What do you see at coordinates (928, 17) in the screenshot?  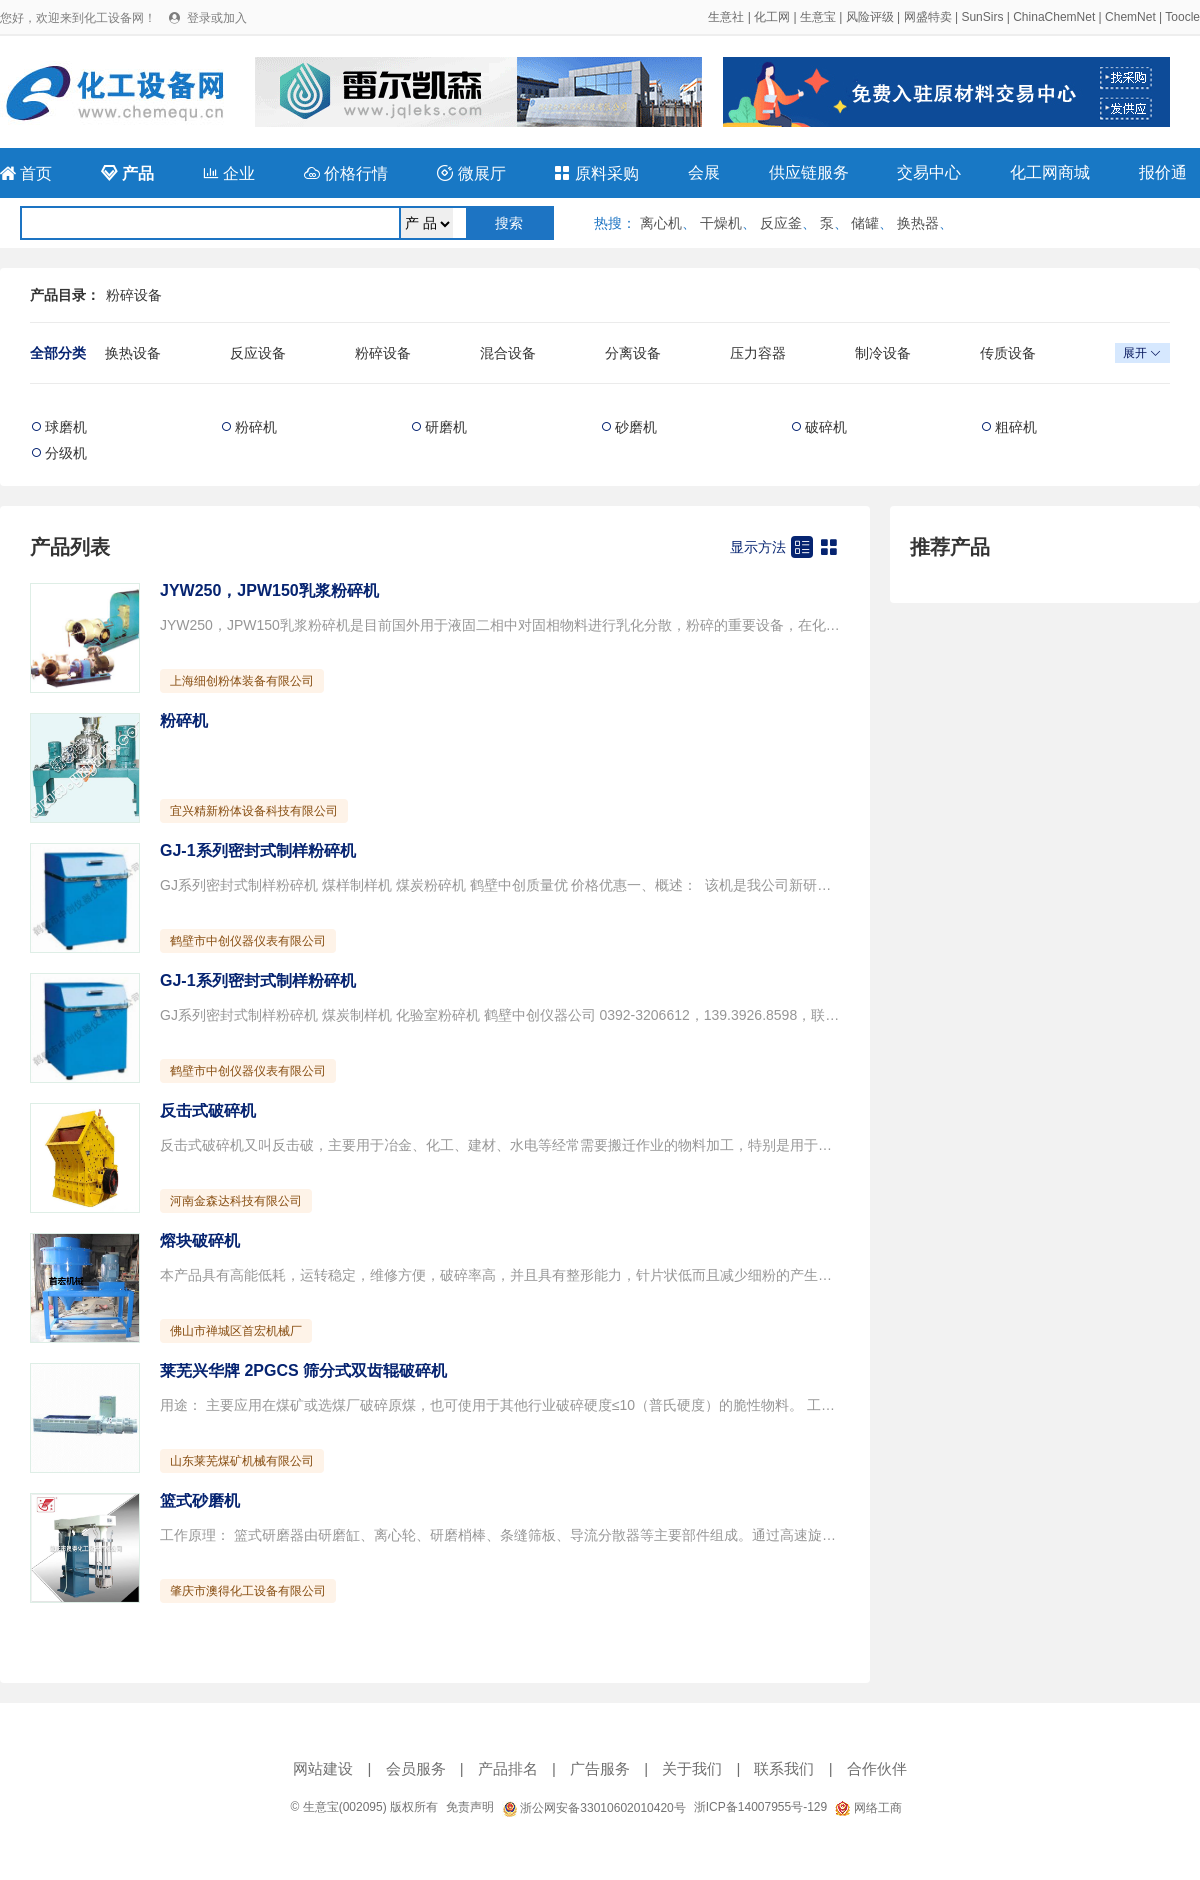 I see `网盛特卖` at bounding box center [928, 17].